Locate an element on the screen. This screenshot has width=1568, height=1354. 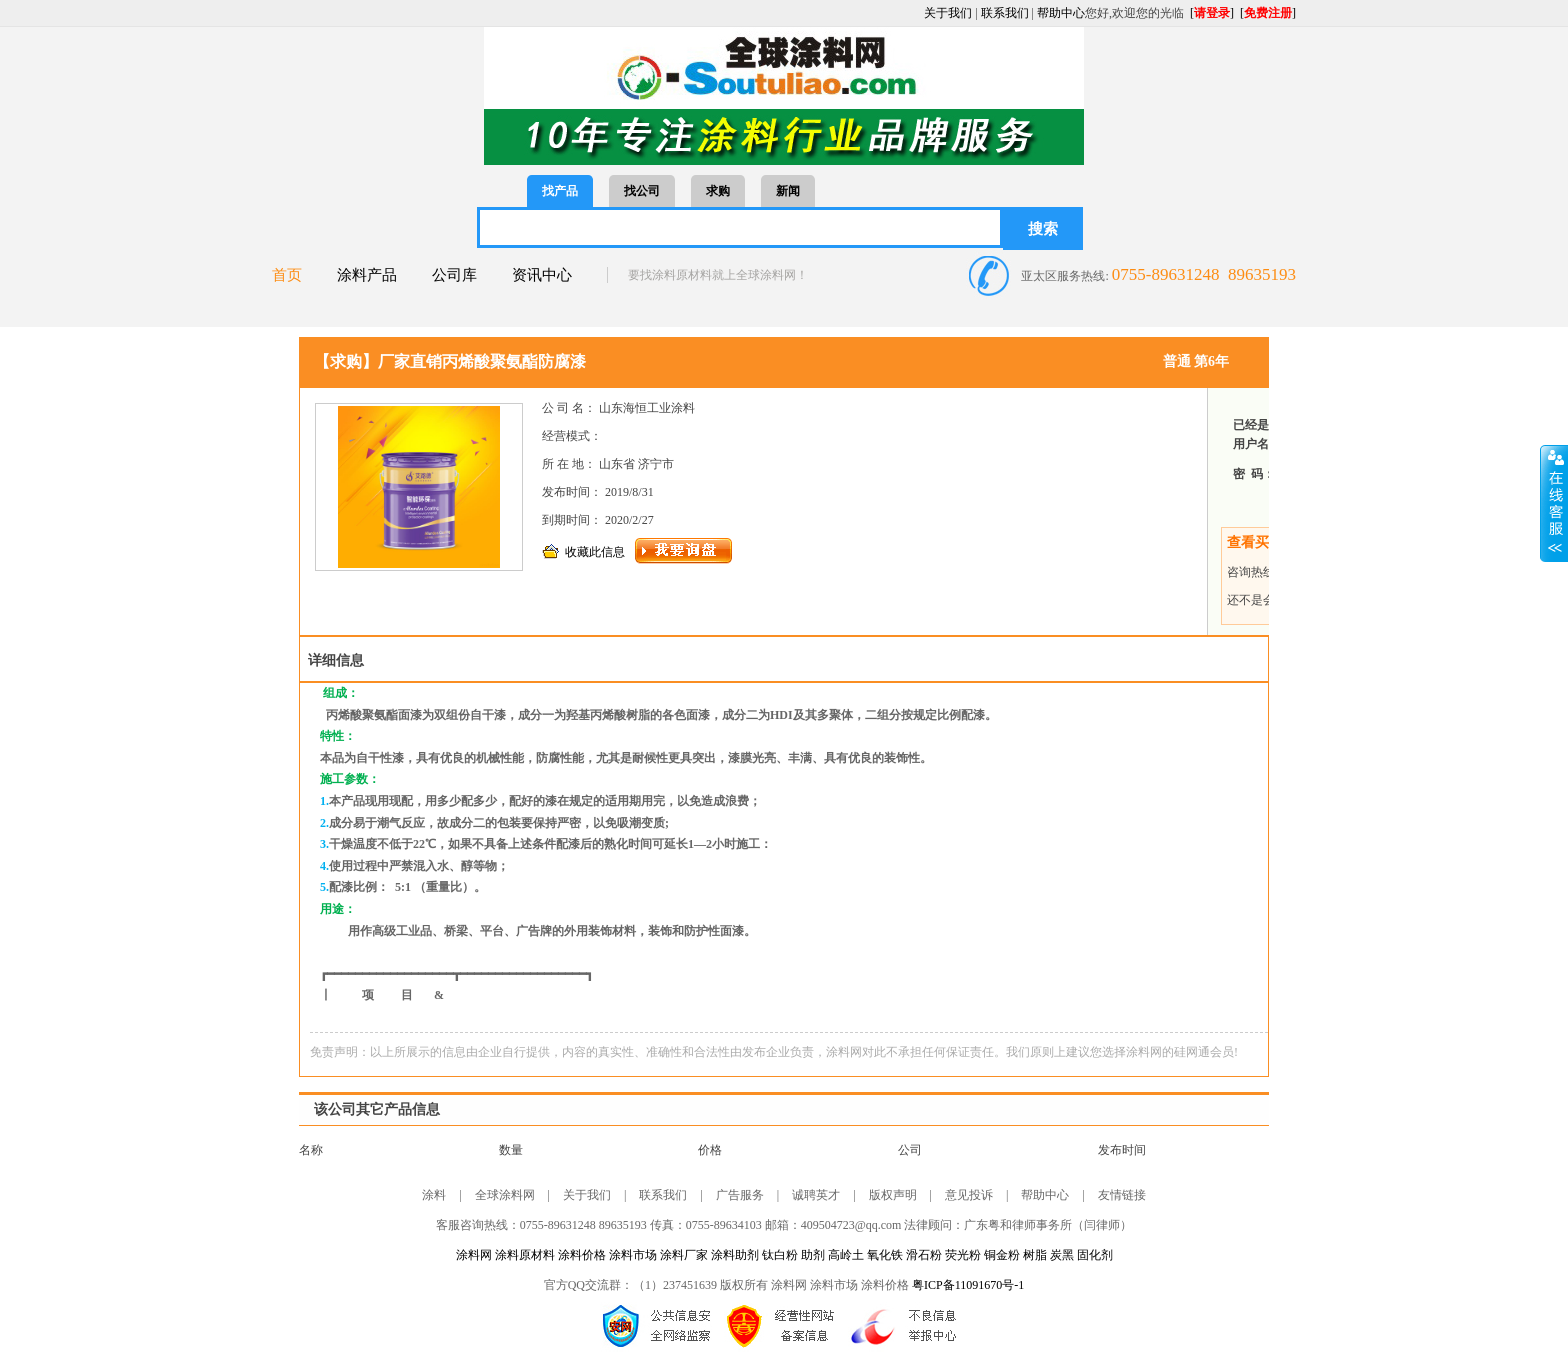
树脂 is located at coordinates (1036, 1255).